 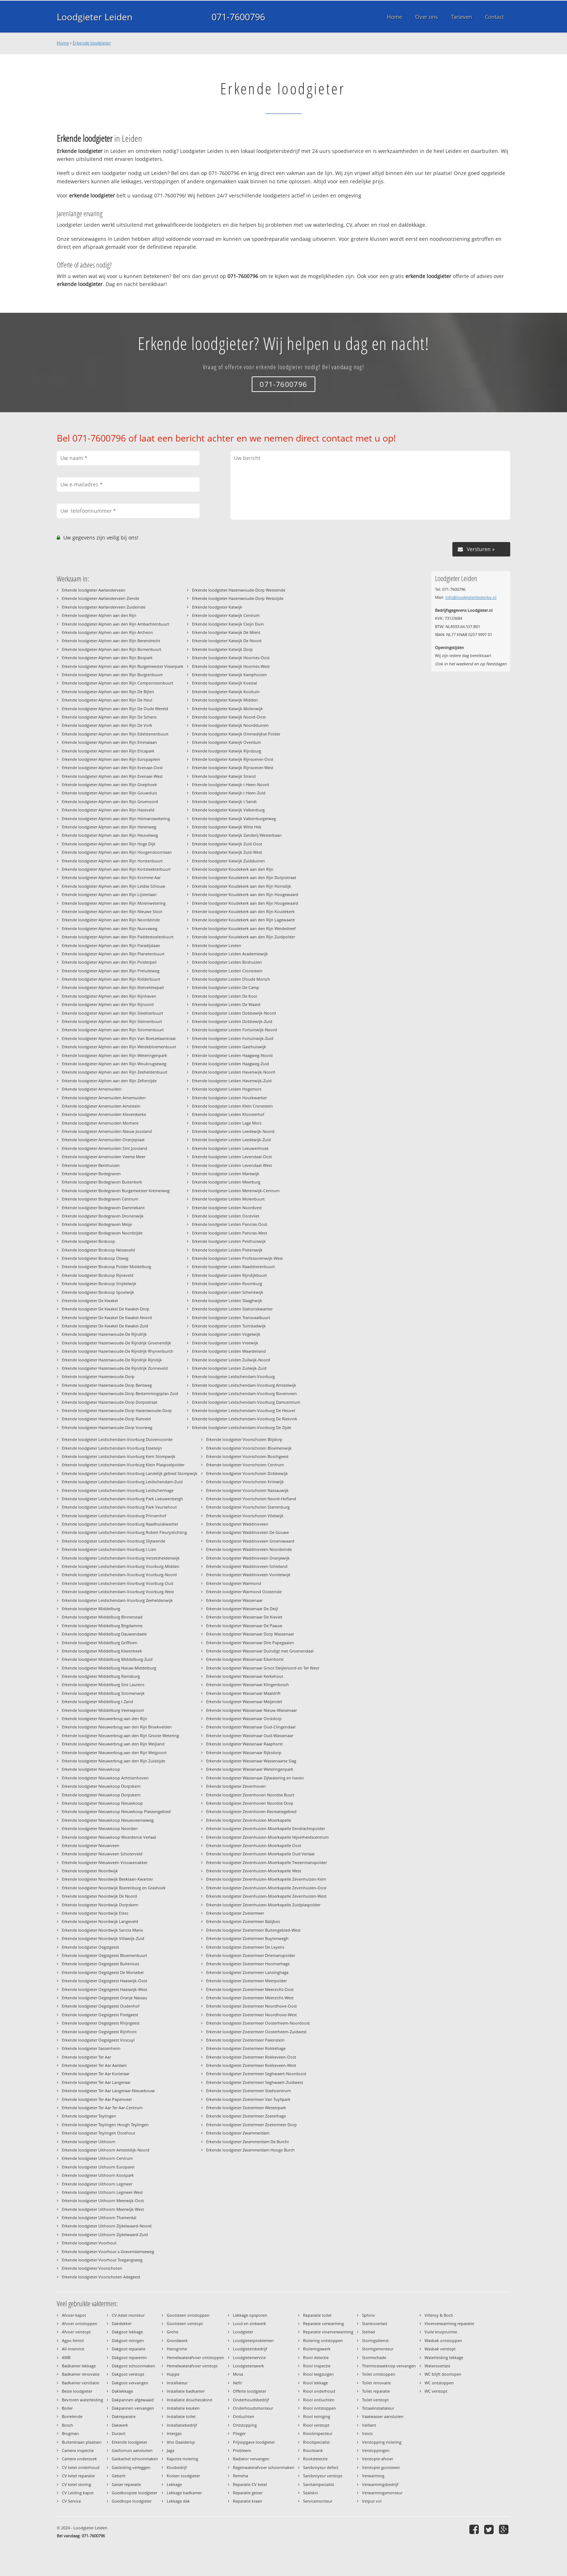 I want to click on Erkende loodgieter Alphen aan den Rijn De Vork, so click(x=107, y=725).